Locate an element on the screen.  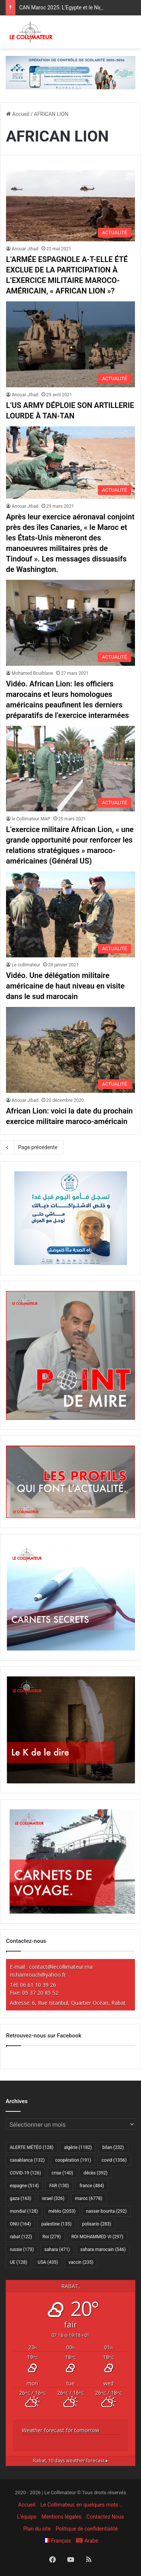
Mentions légales is located at coordinates (61, 2517).